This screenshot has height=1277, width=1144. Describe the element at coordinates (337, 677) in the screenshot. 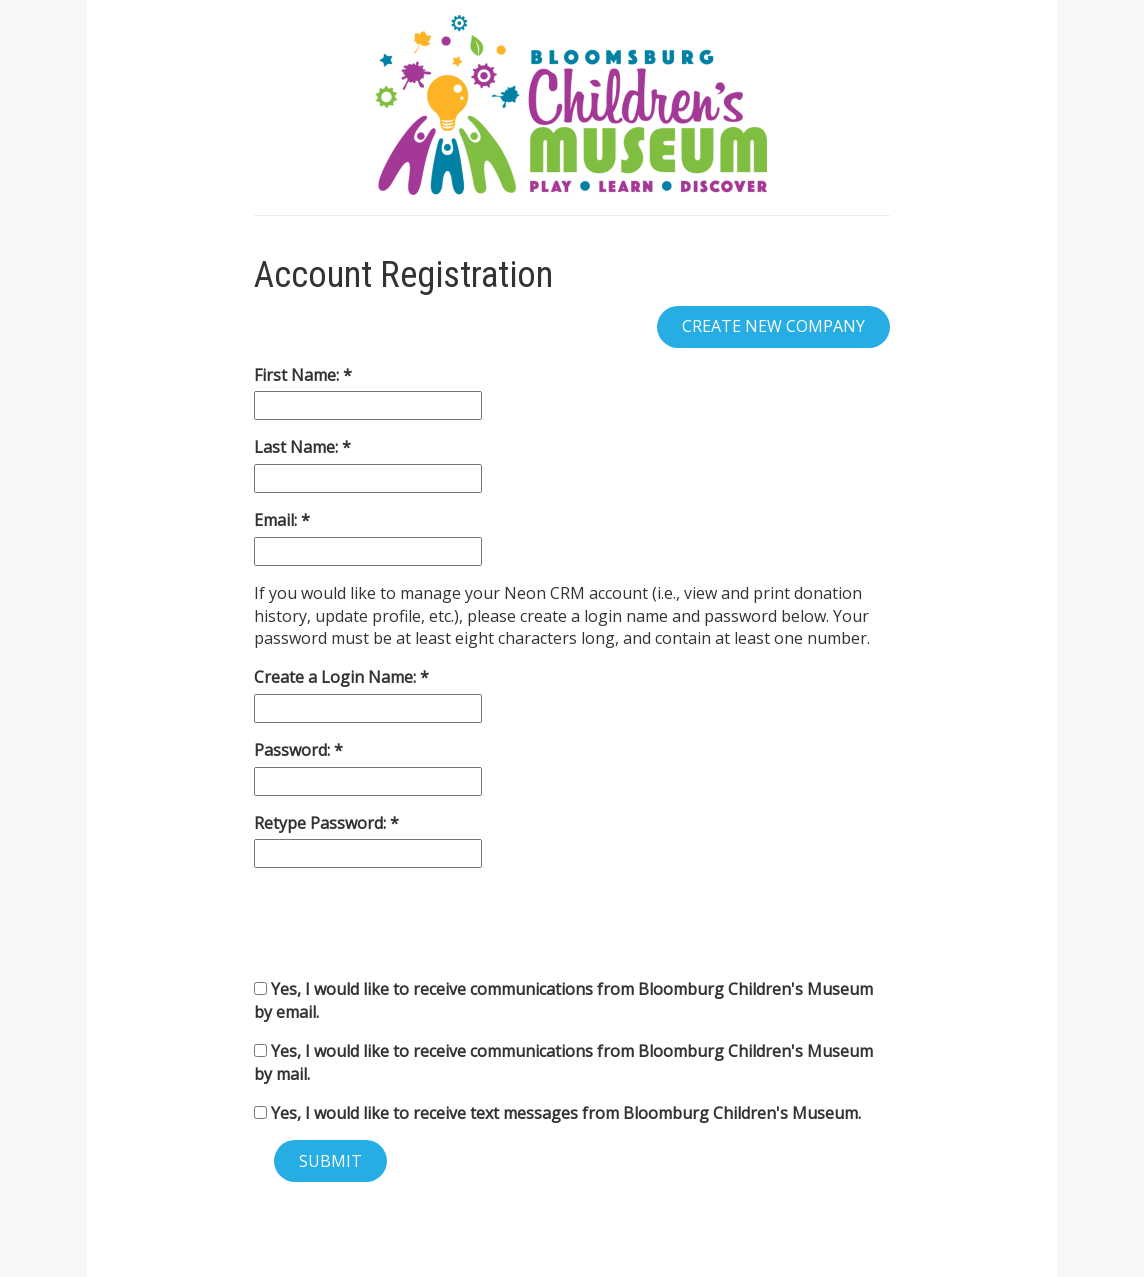

I see `Create a Login Name:` at that location.